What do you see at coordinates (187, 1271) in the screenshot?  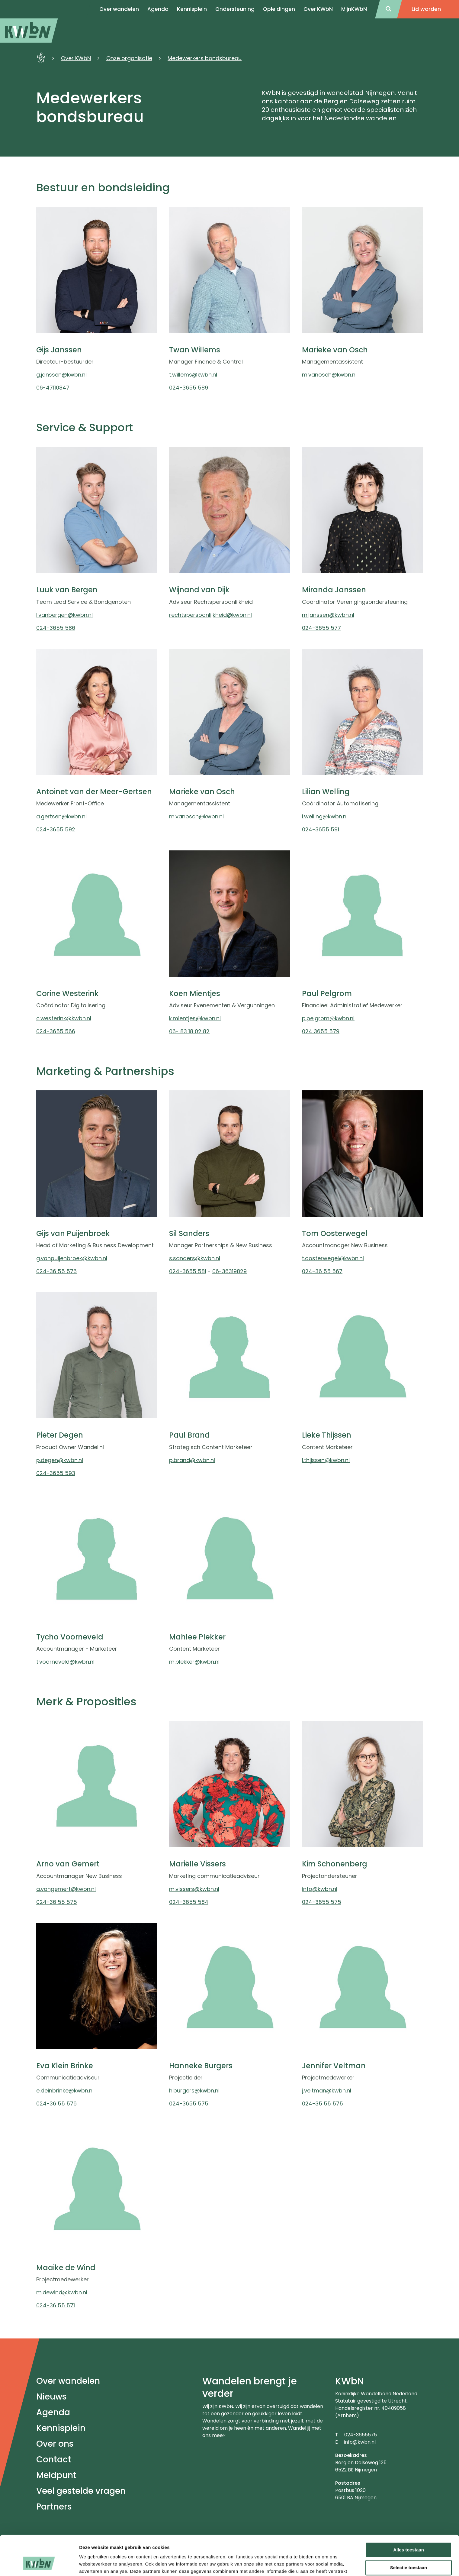 I see `024-3655 581` at bounding box center [187, 1271].